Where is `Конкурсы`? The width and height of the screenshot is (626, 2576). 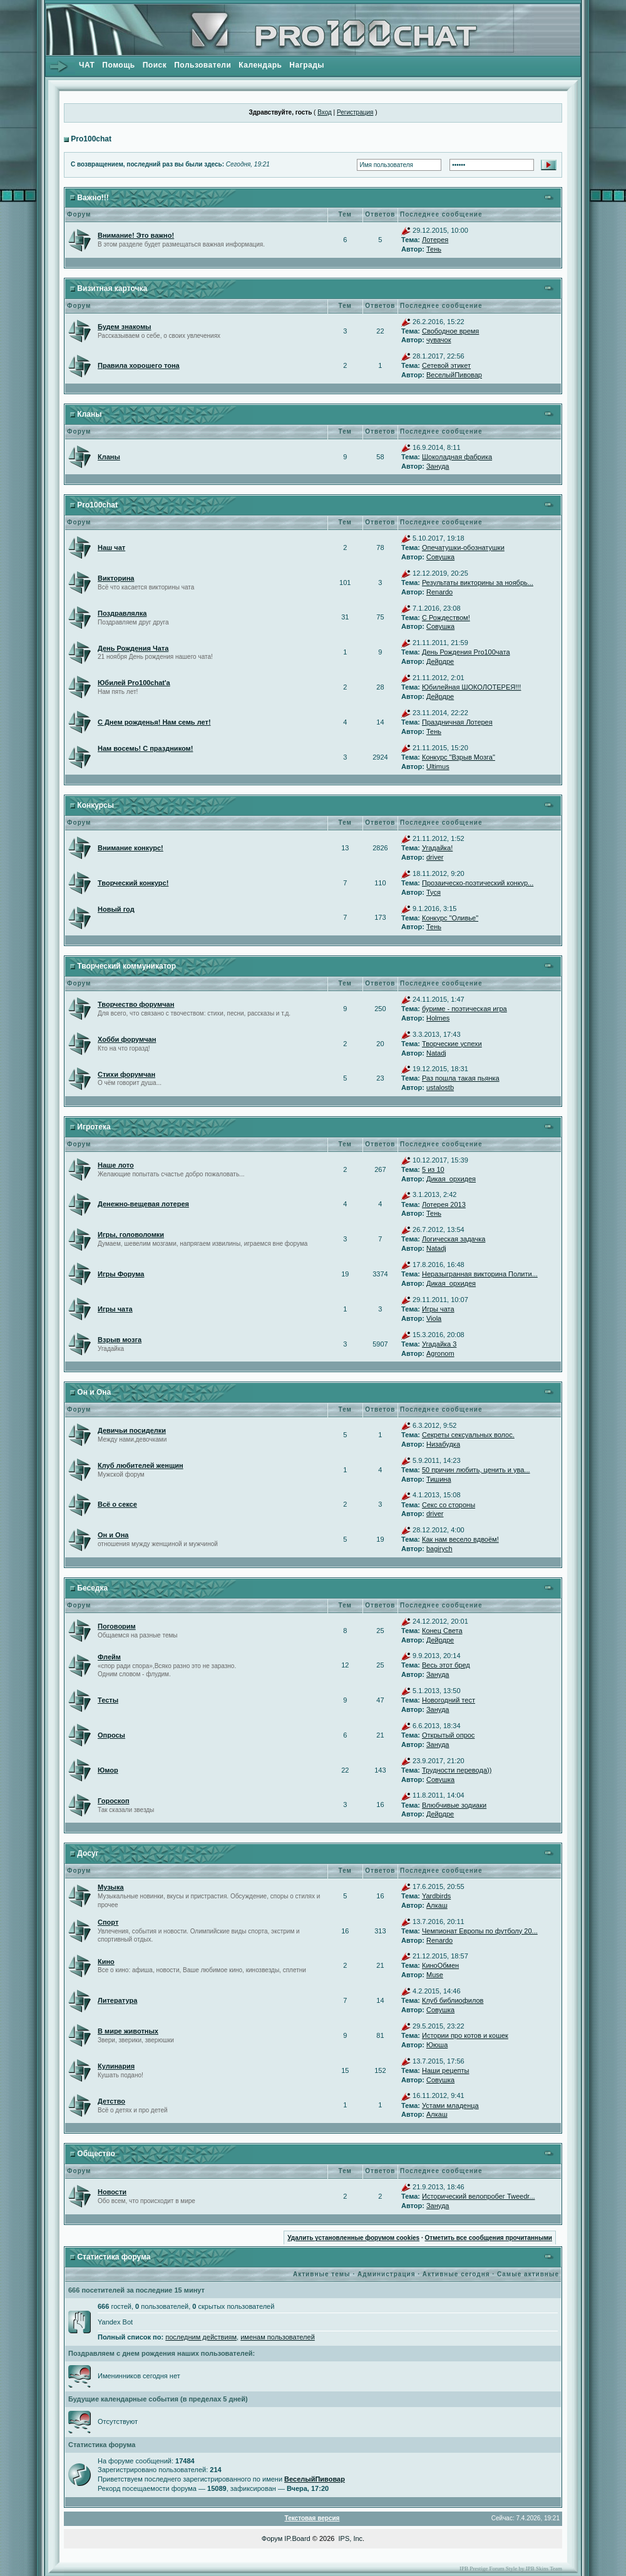 Конкурсы is located at coordinates (95, 805).